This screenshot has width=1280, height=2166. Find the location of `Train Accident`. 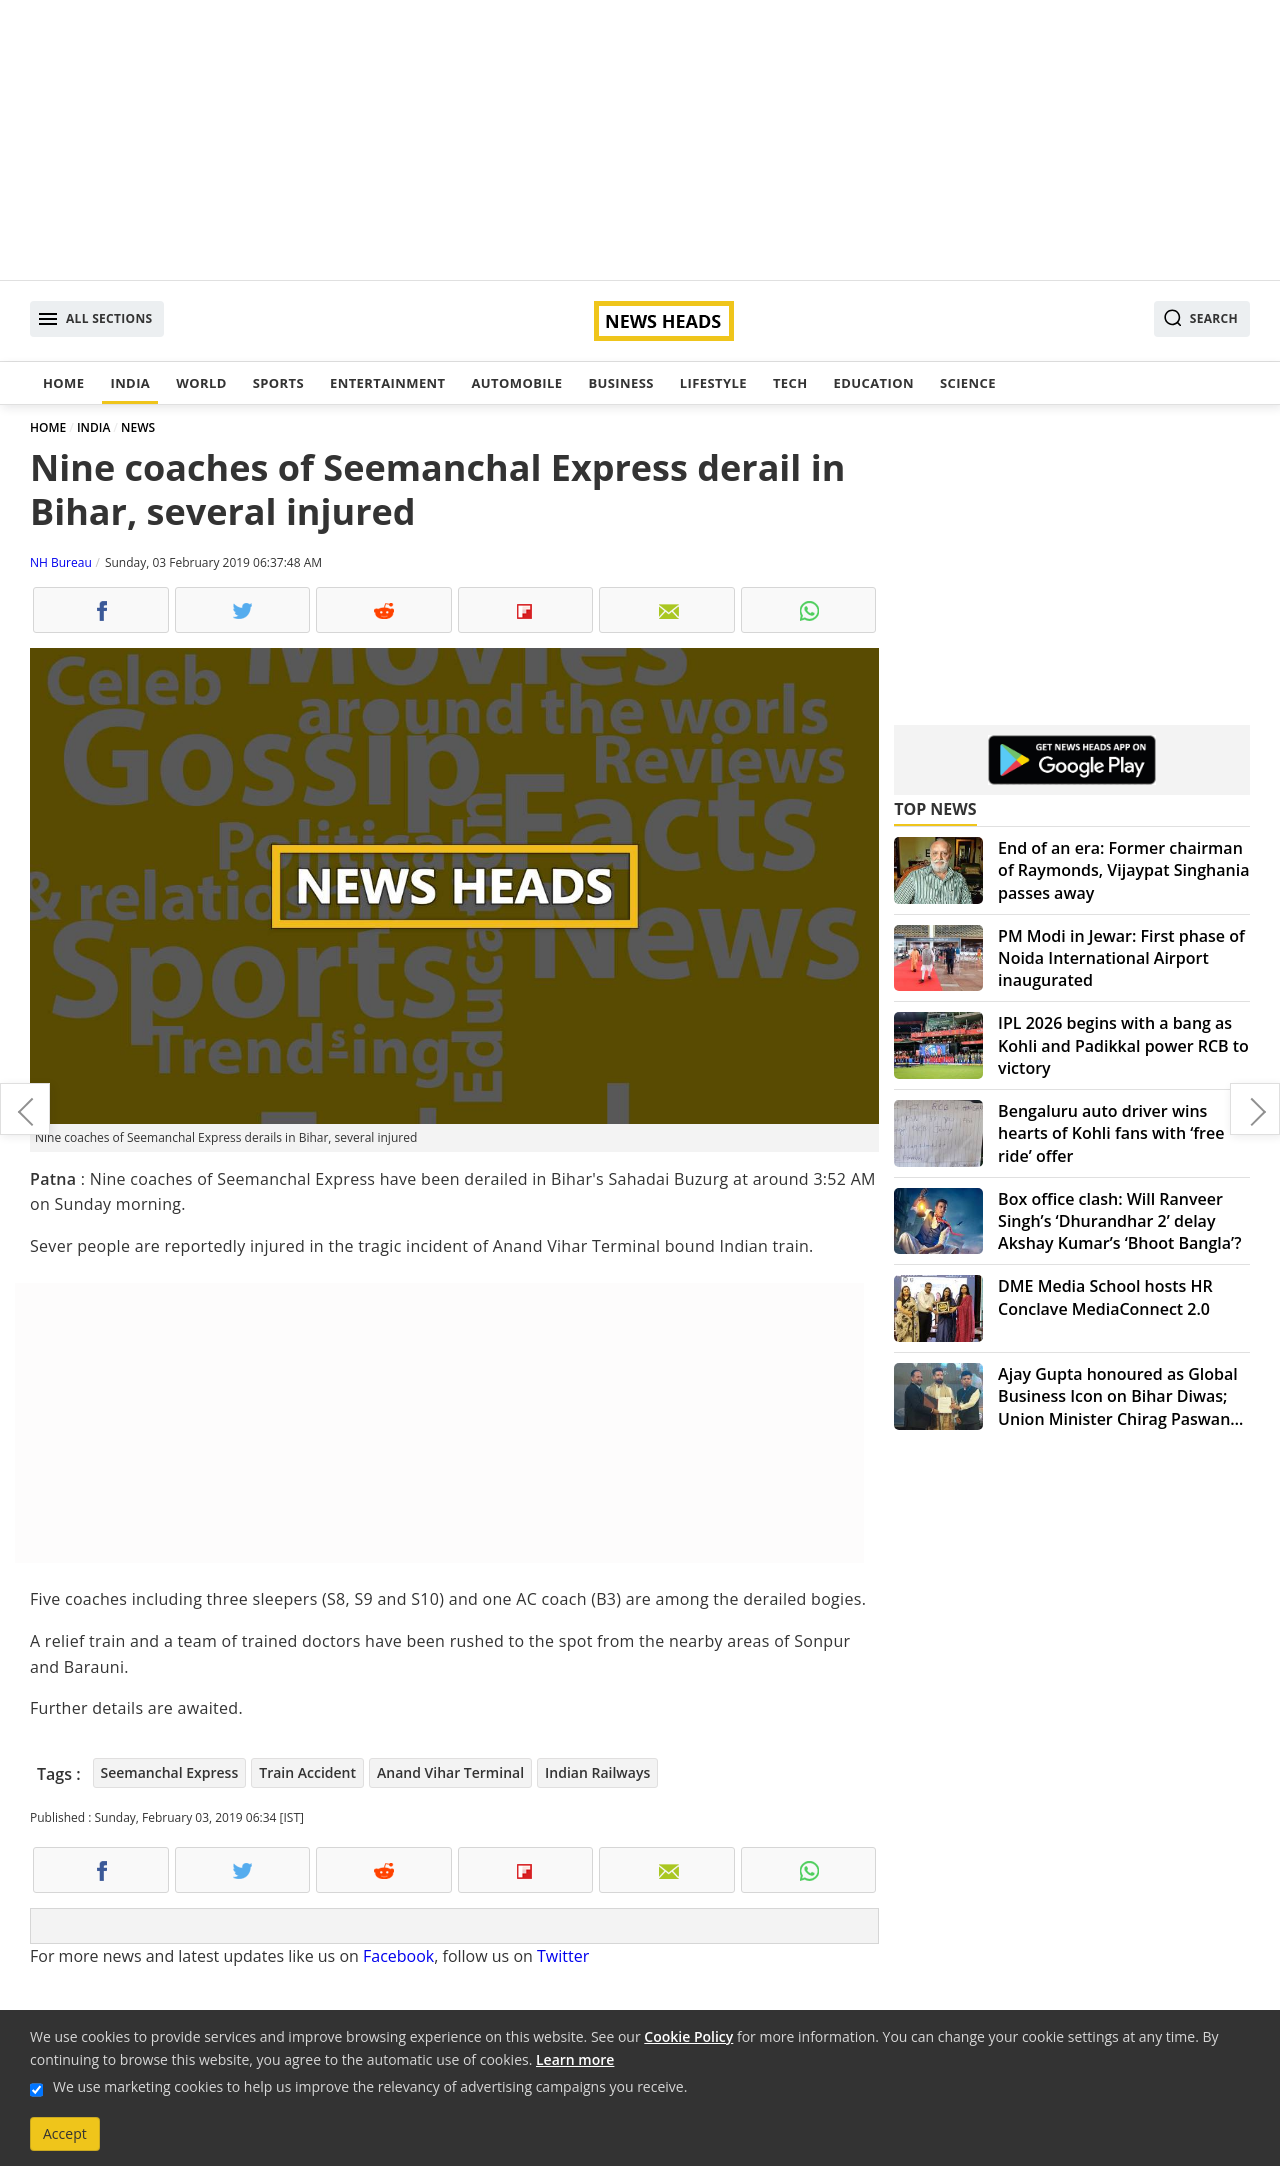

Train Accident is located at coordinates (307, 1772).